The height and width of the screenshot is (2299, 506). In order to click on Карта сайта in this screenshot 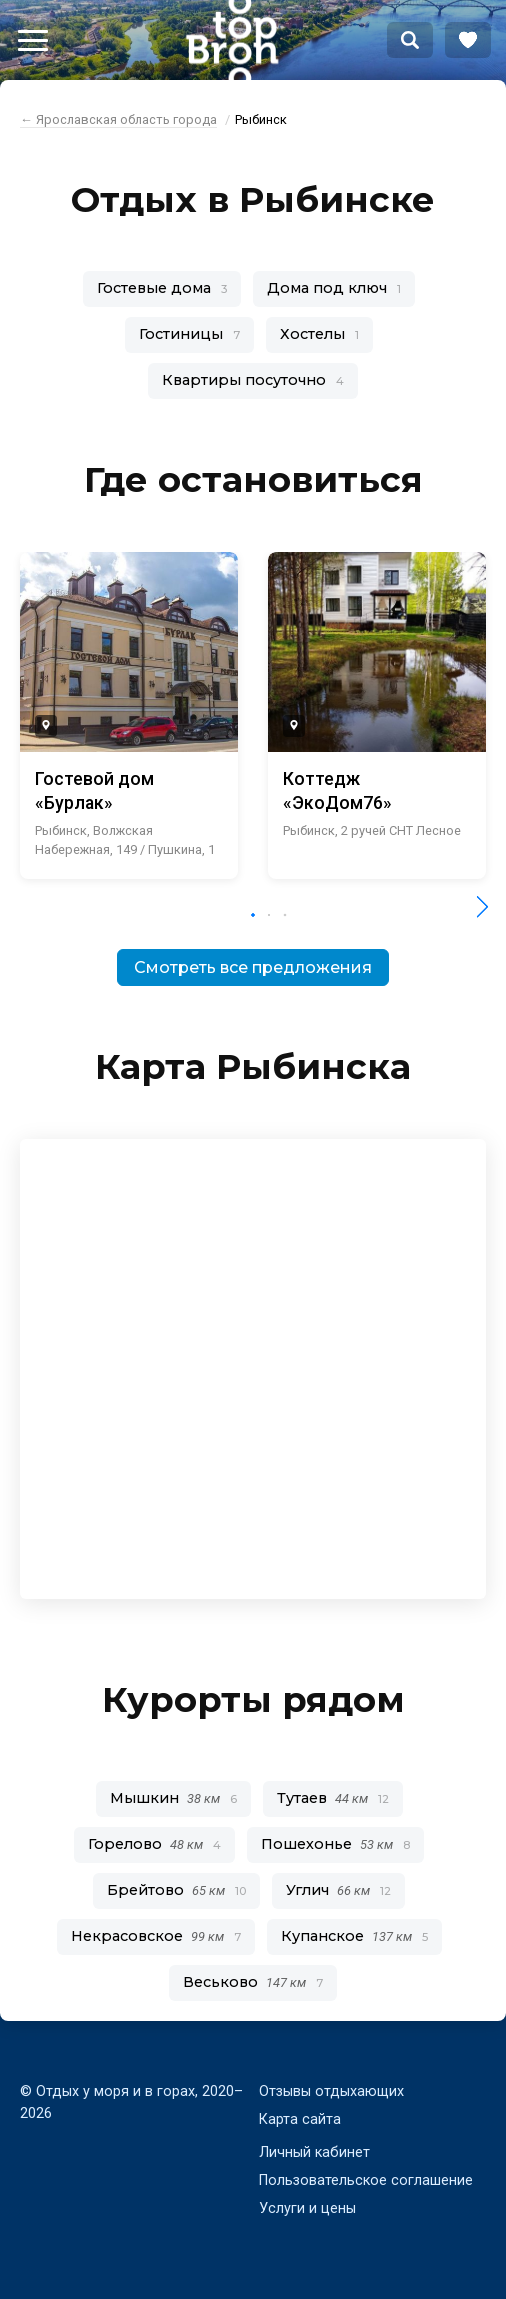, I will do `click(300, 2119)`.